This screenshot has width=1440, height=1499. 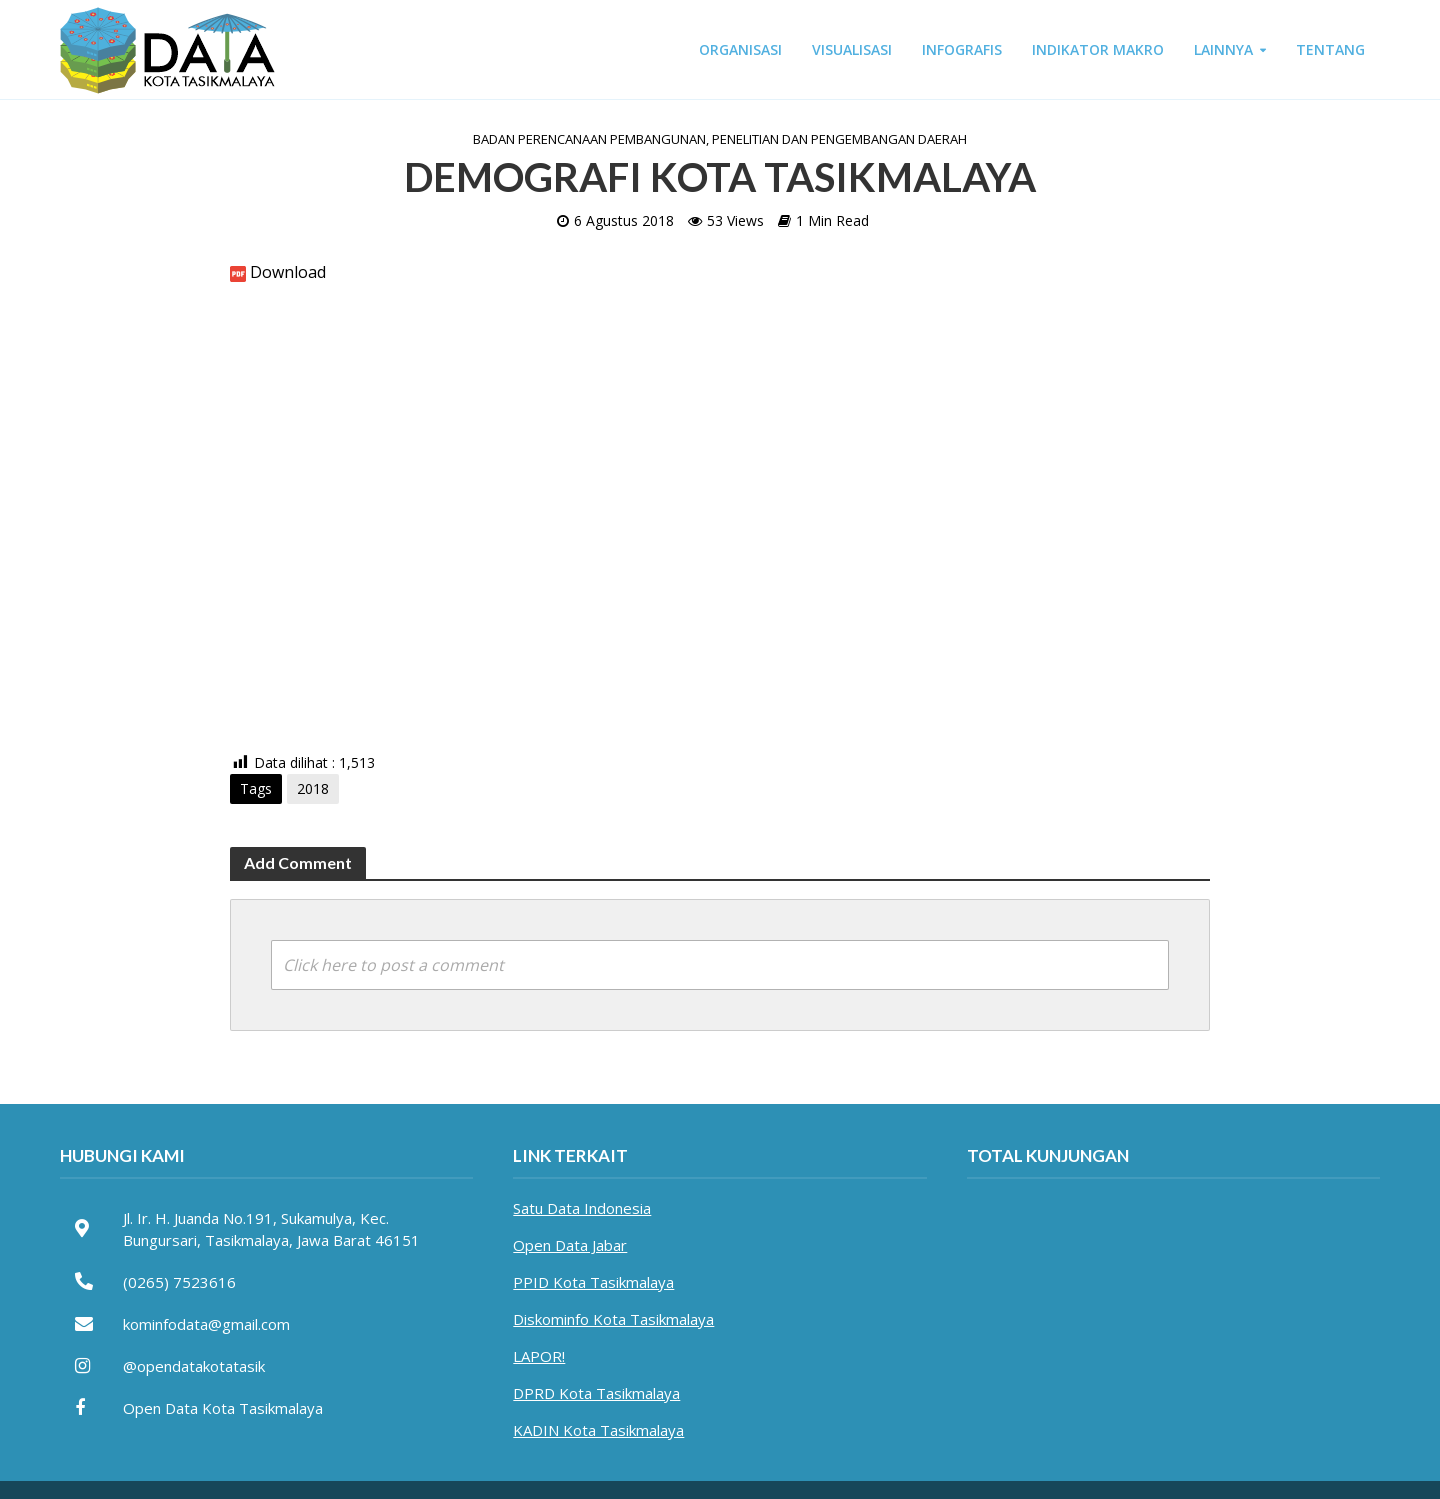 I want to click on INFOGRAFIS, so click(x=962, y=49).